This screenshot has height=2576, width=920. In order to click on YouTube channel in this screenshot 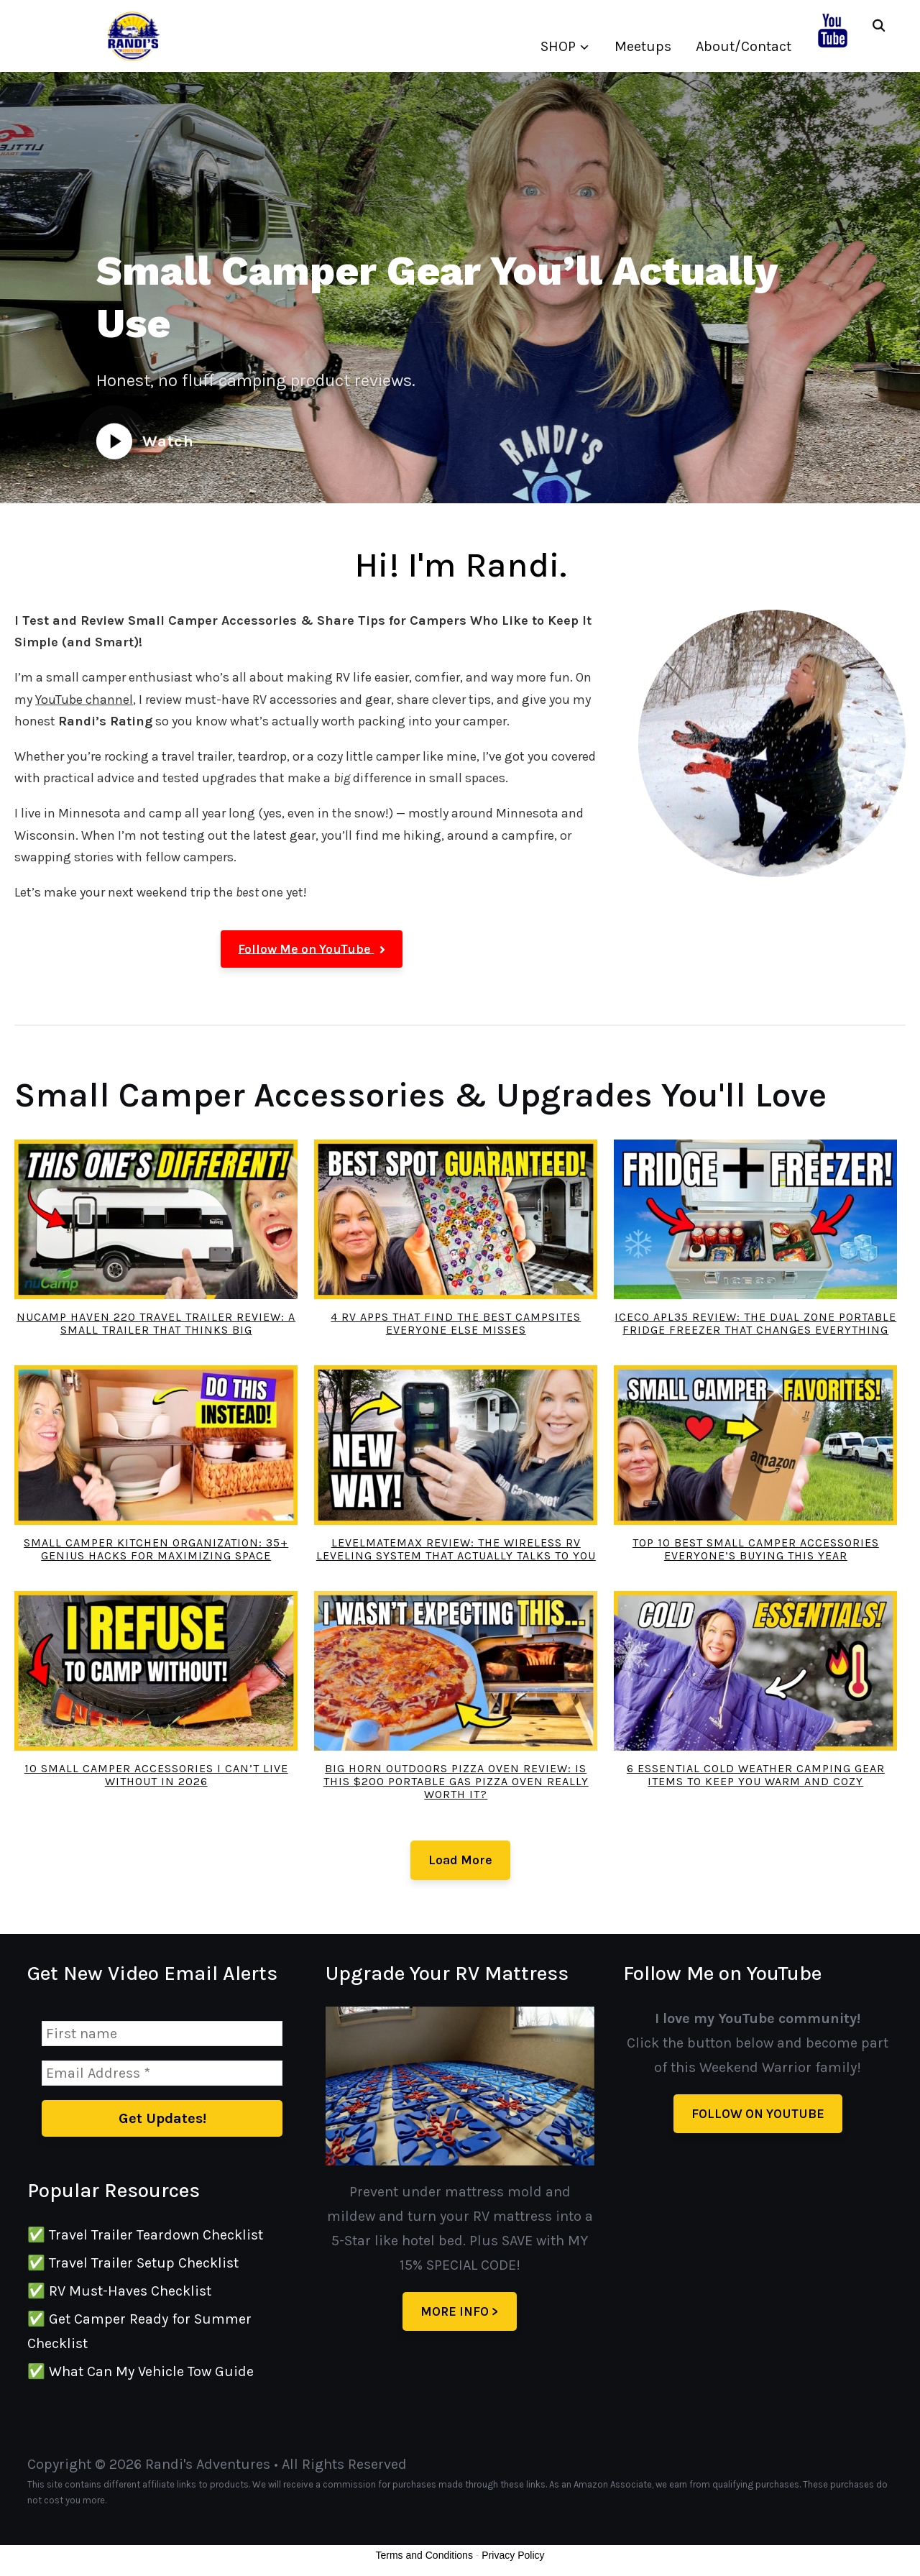, I will do `click(84, 699)`.